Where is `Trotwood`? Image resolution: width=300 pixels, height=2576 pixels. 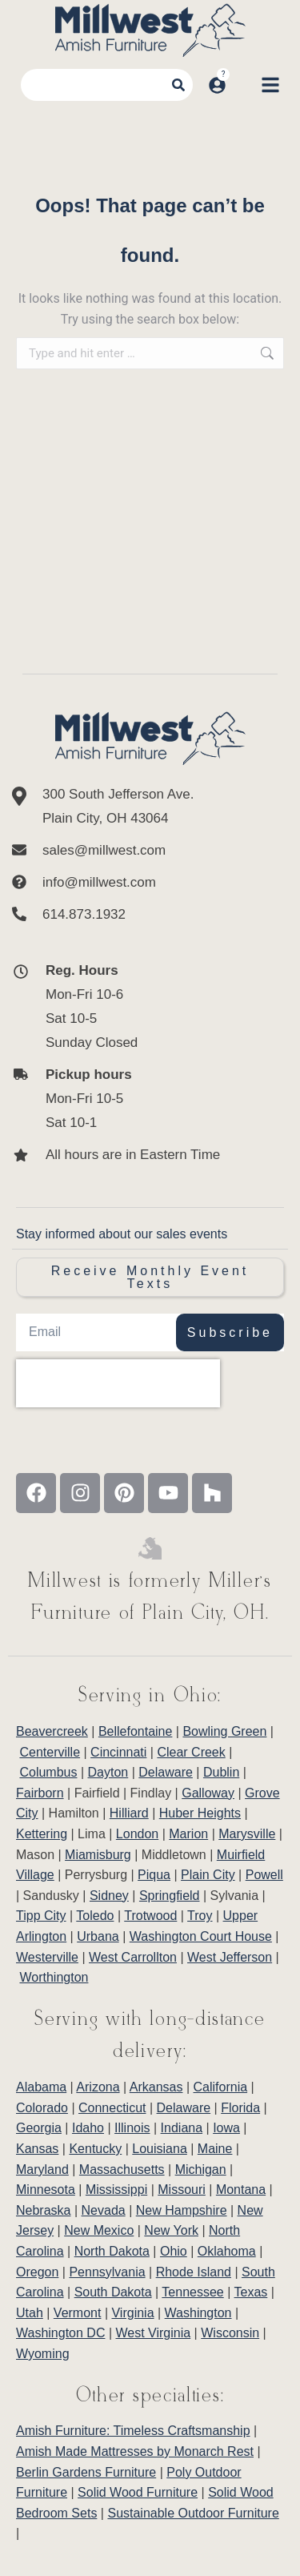
Trotwood is located at coordinates (150, 1915).